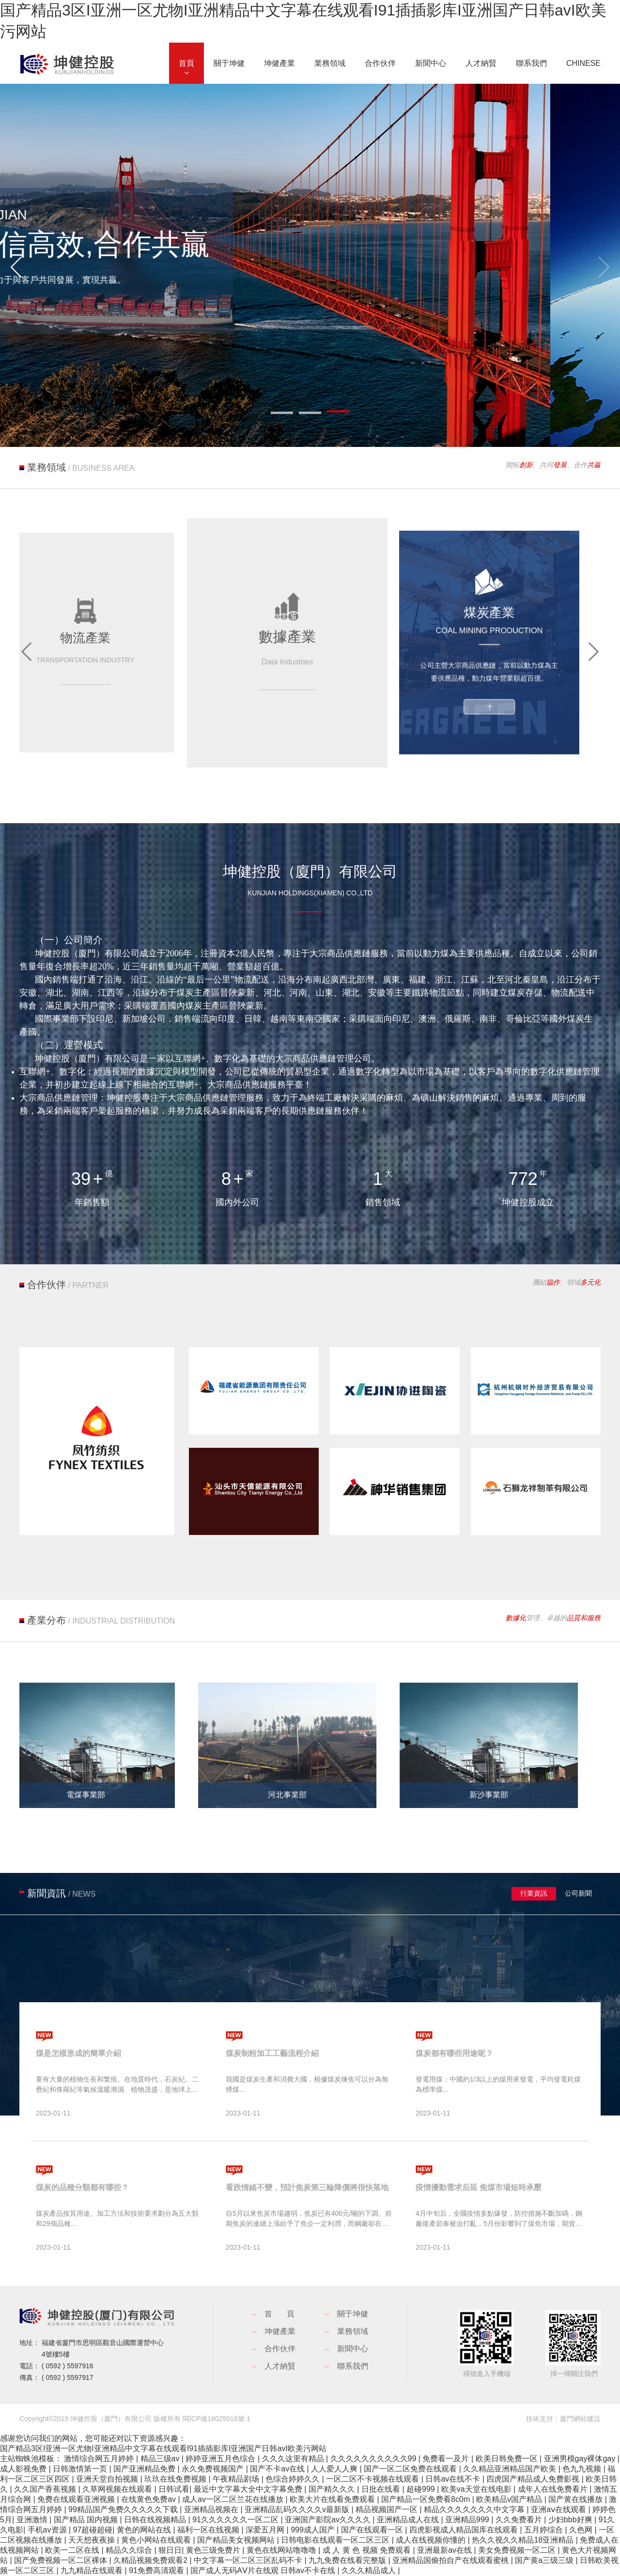 This screenshot has width=620, height=2576. Describe the element at coordinates (520, 2519) in the screenshot. I see `久久免费看片` at that location.